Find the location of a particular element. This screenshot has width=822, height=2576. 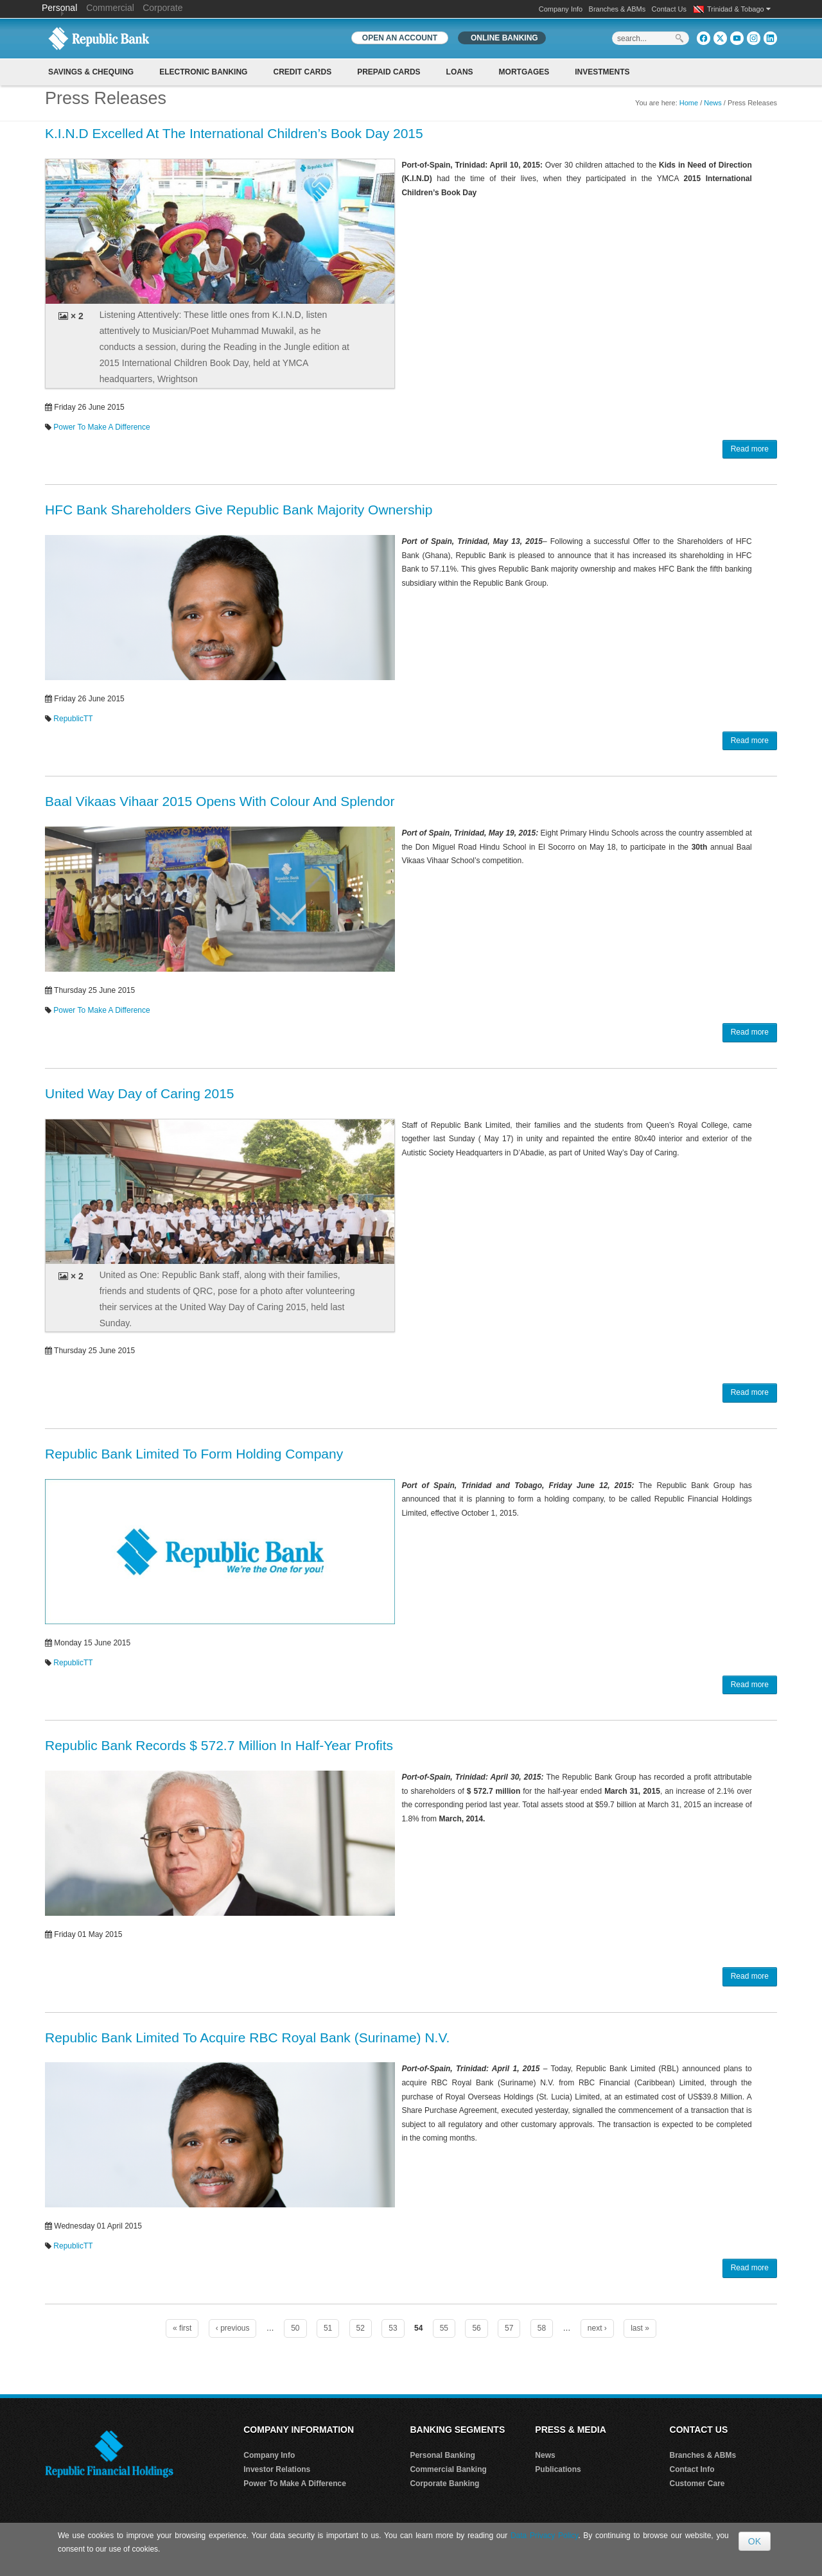

Branches & ABMs is located at coordinates (617, 9).